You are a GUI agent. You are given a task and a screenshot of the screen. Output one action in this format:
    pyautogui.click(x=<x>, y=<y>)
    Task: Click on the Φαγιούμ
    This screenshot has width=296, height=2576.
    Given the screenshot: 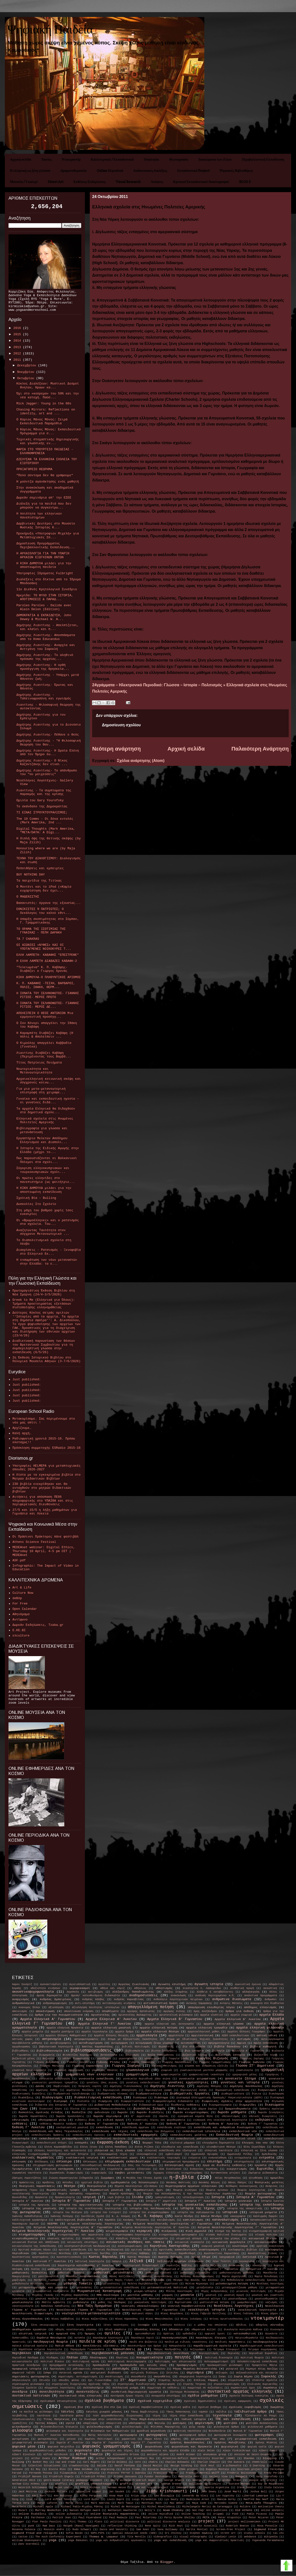 What is the action you would take?
    pyautogui.click(x=160, y=2423)
    